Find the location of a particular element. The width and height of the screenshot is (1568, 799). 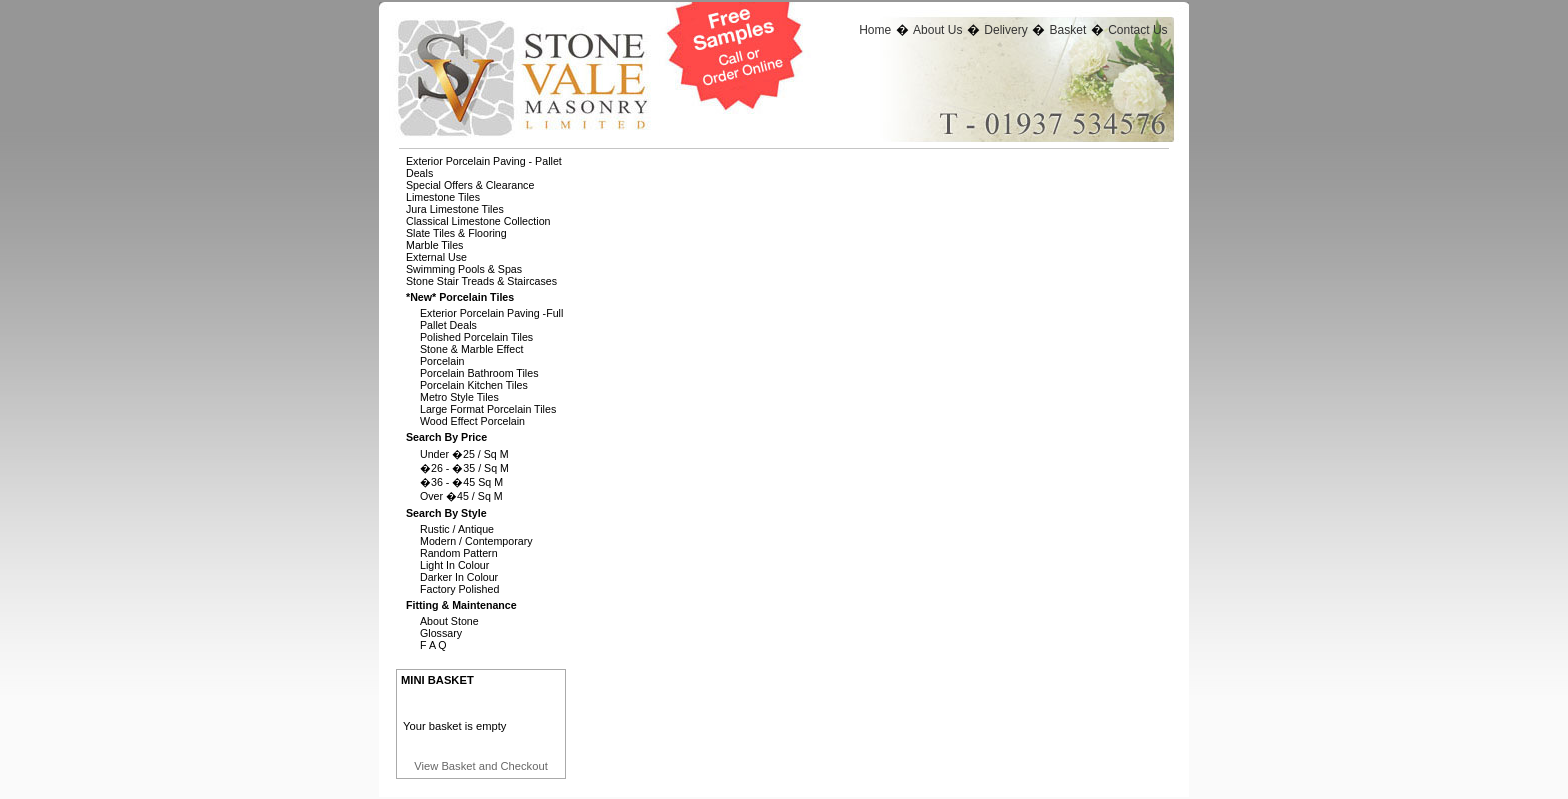

Under �25 / Sq M is located at coordinates (464, 454).